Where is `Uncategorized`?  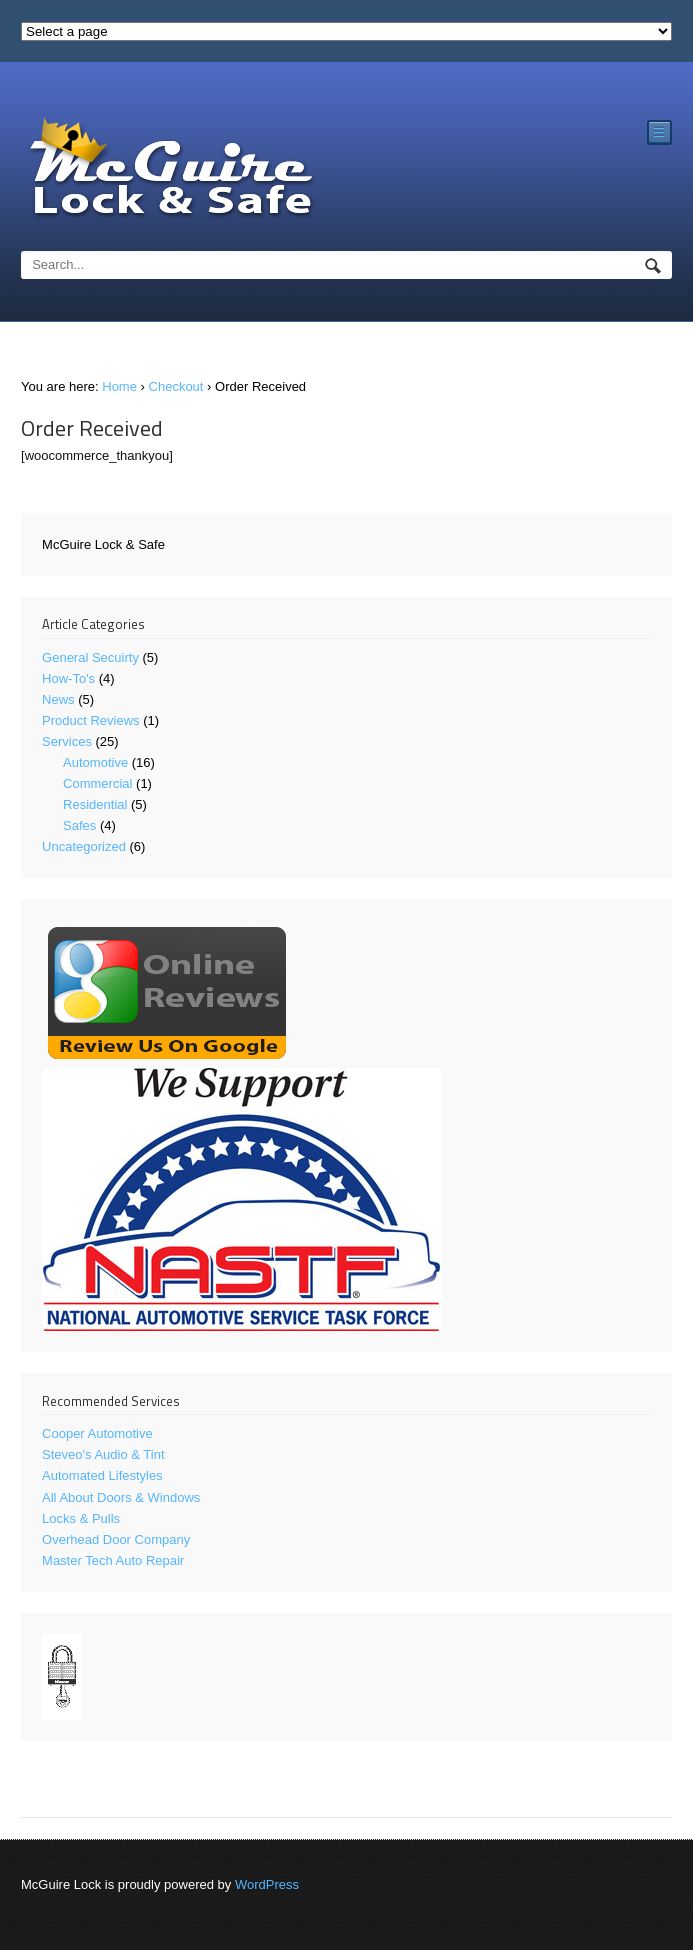
Uncategorized is located at coordinates (84, 846).